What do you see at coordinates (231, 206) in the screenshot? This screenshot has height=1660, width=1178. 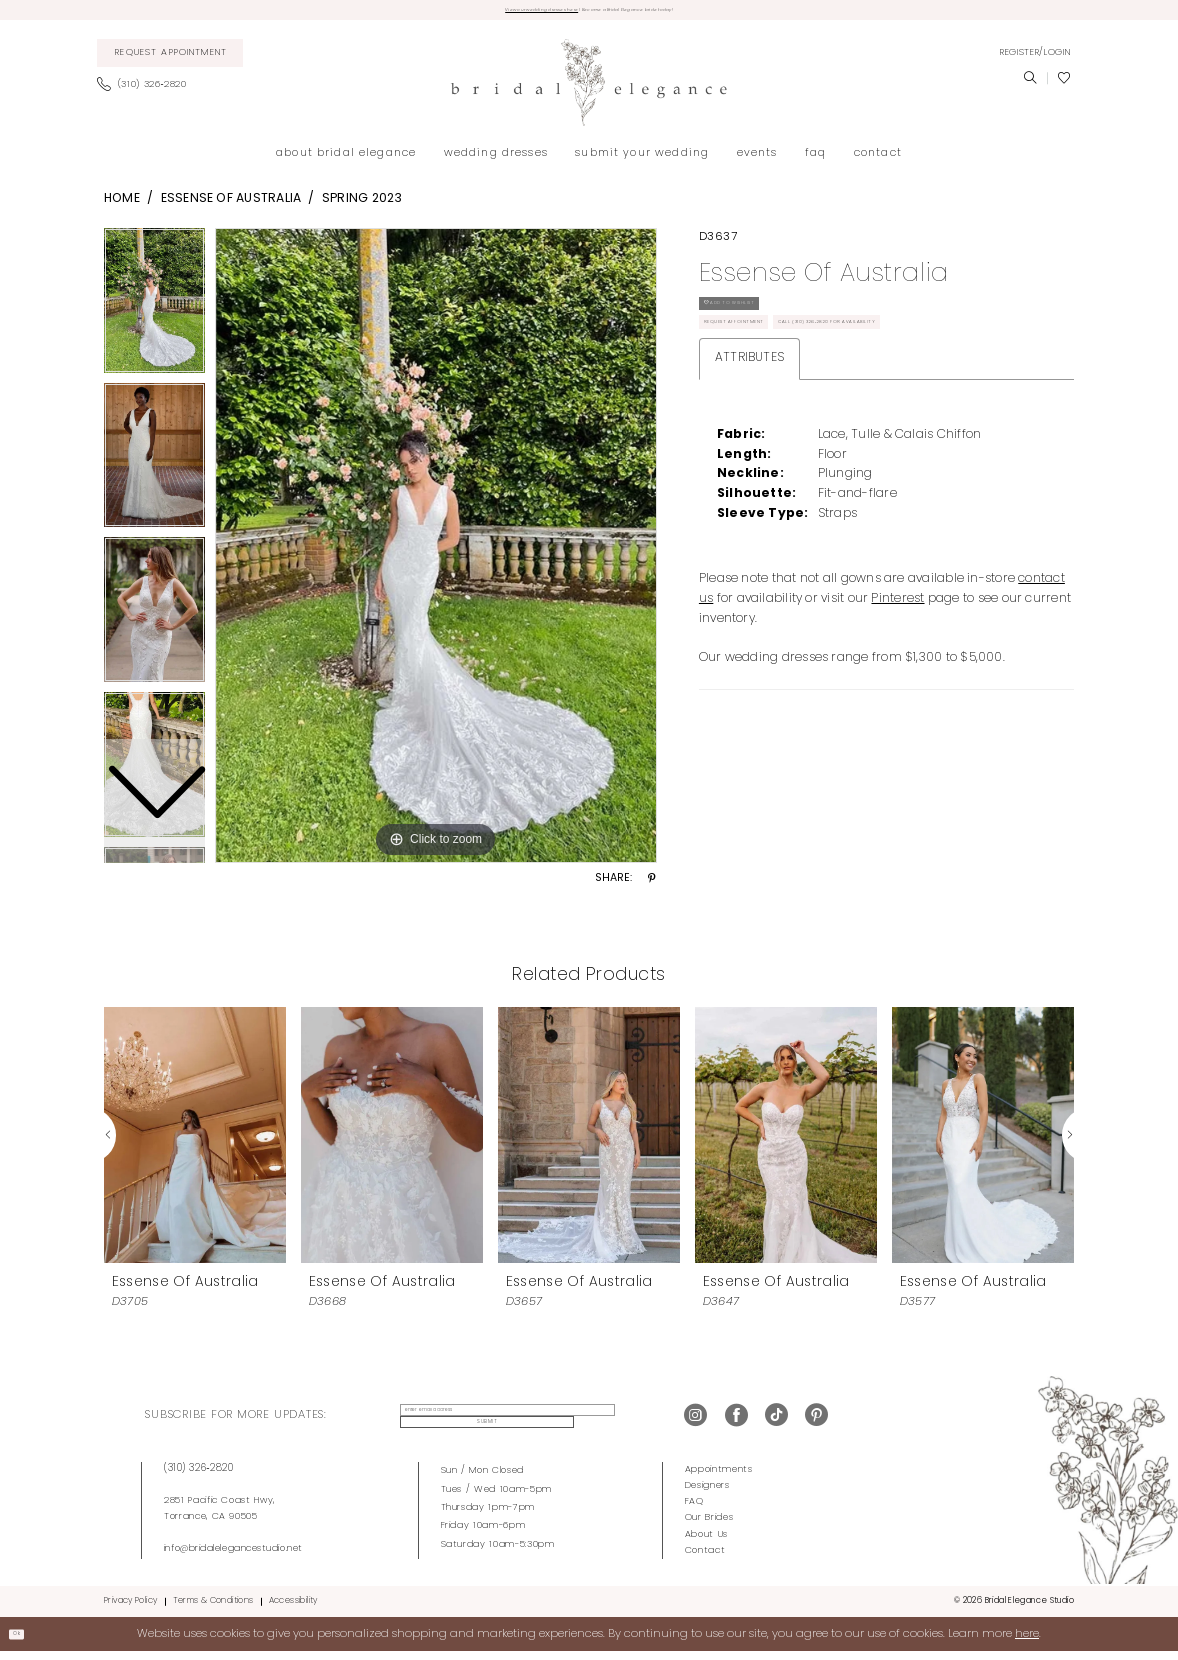 I see `Essense of Australia` at bounding box center [231, 206].